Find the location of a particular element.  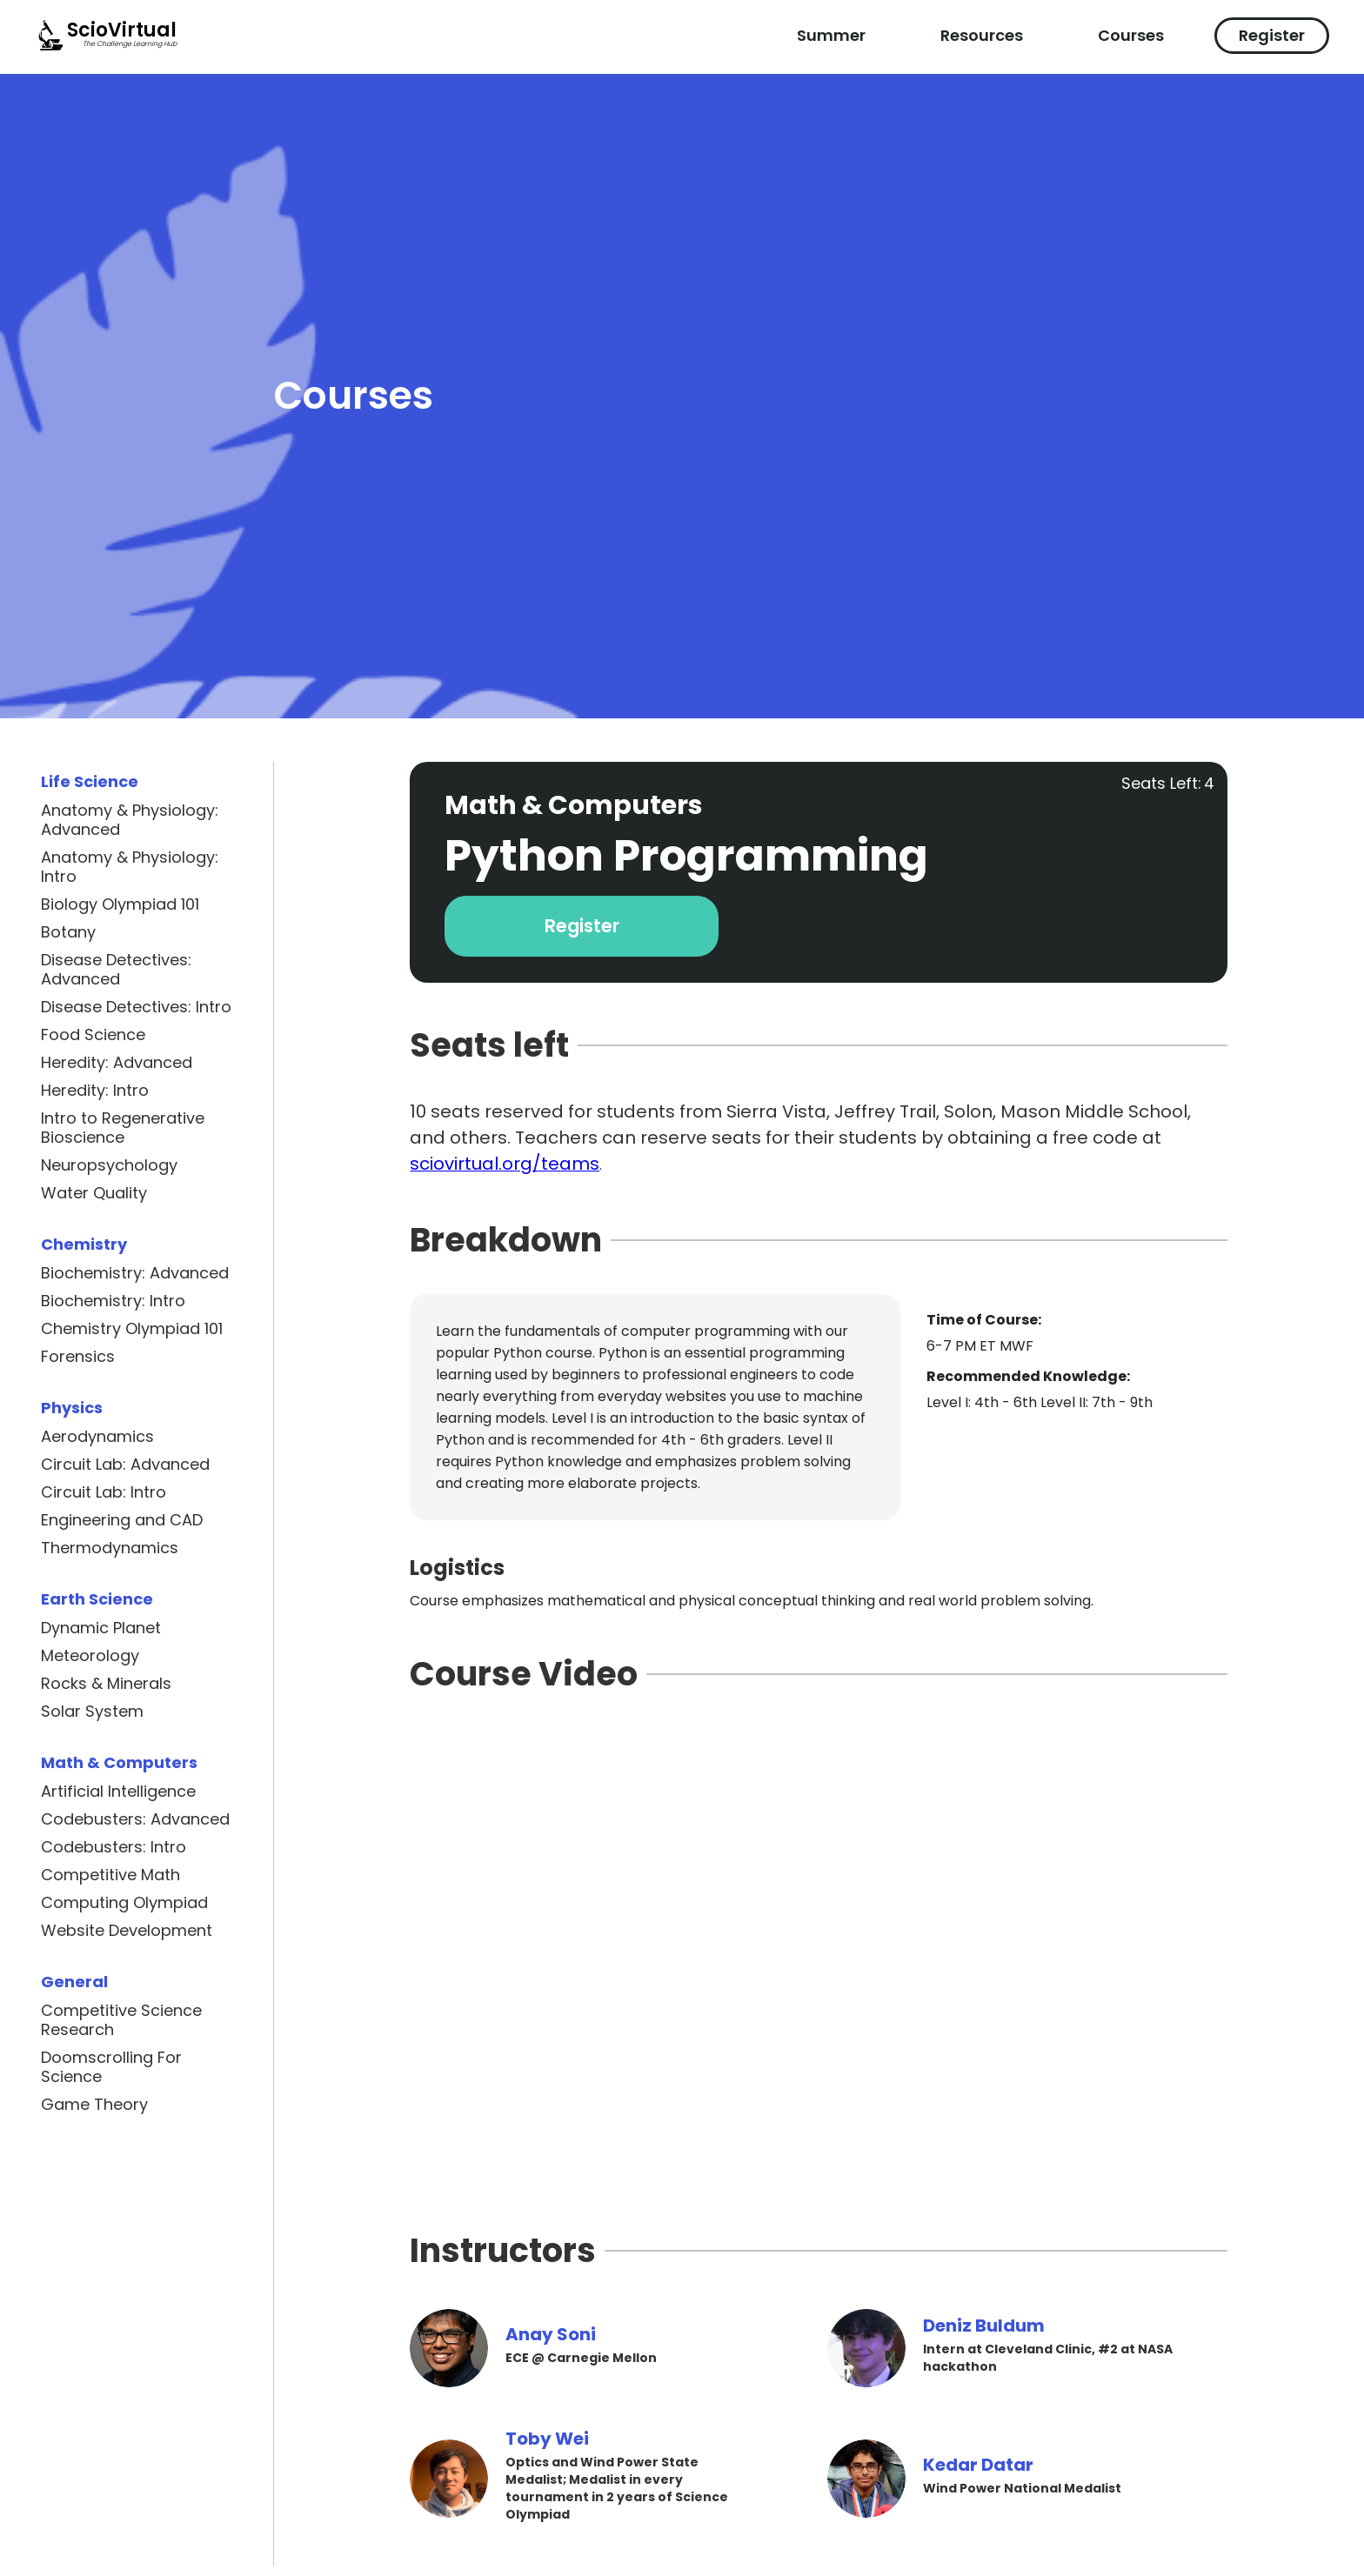

Neuropsychology is located at coordinates (109, 1165).